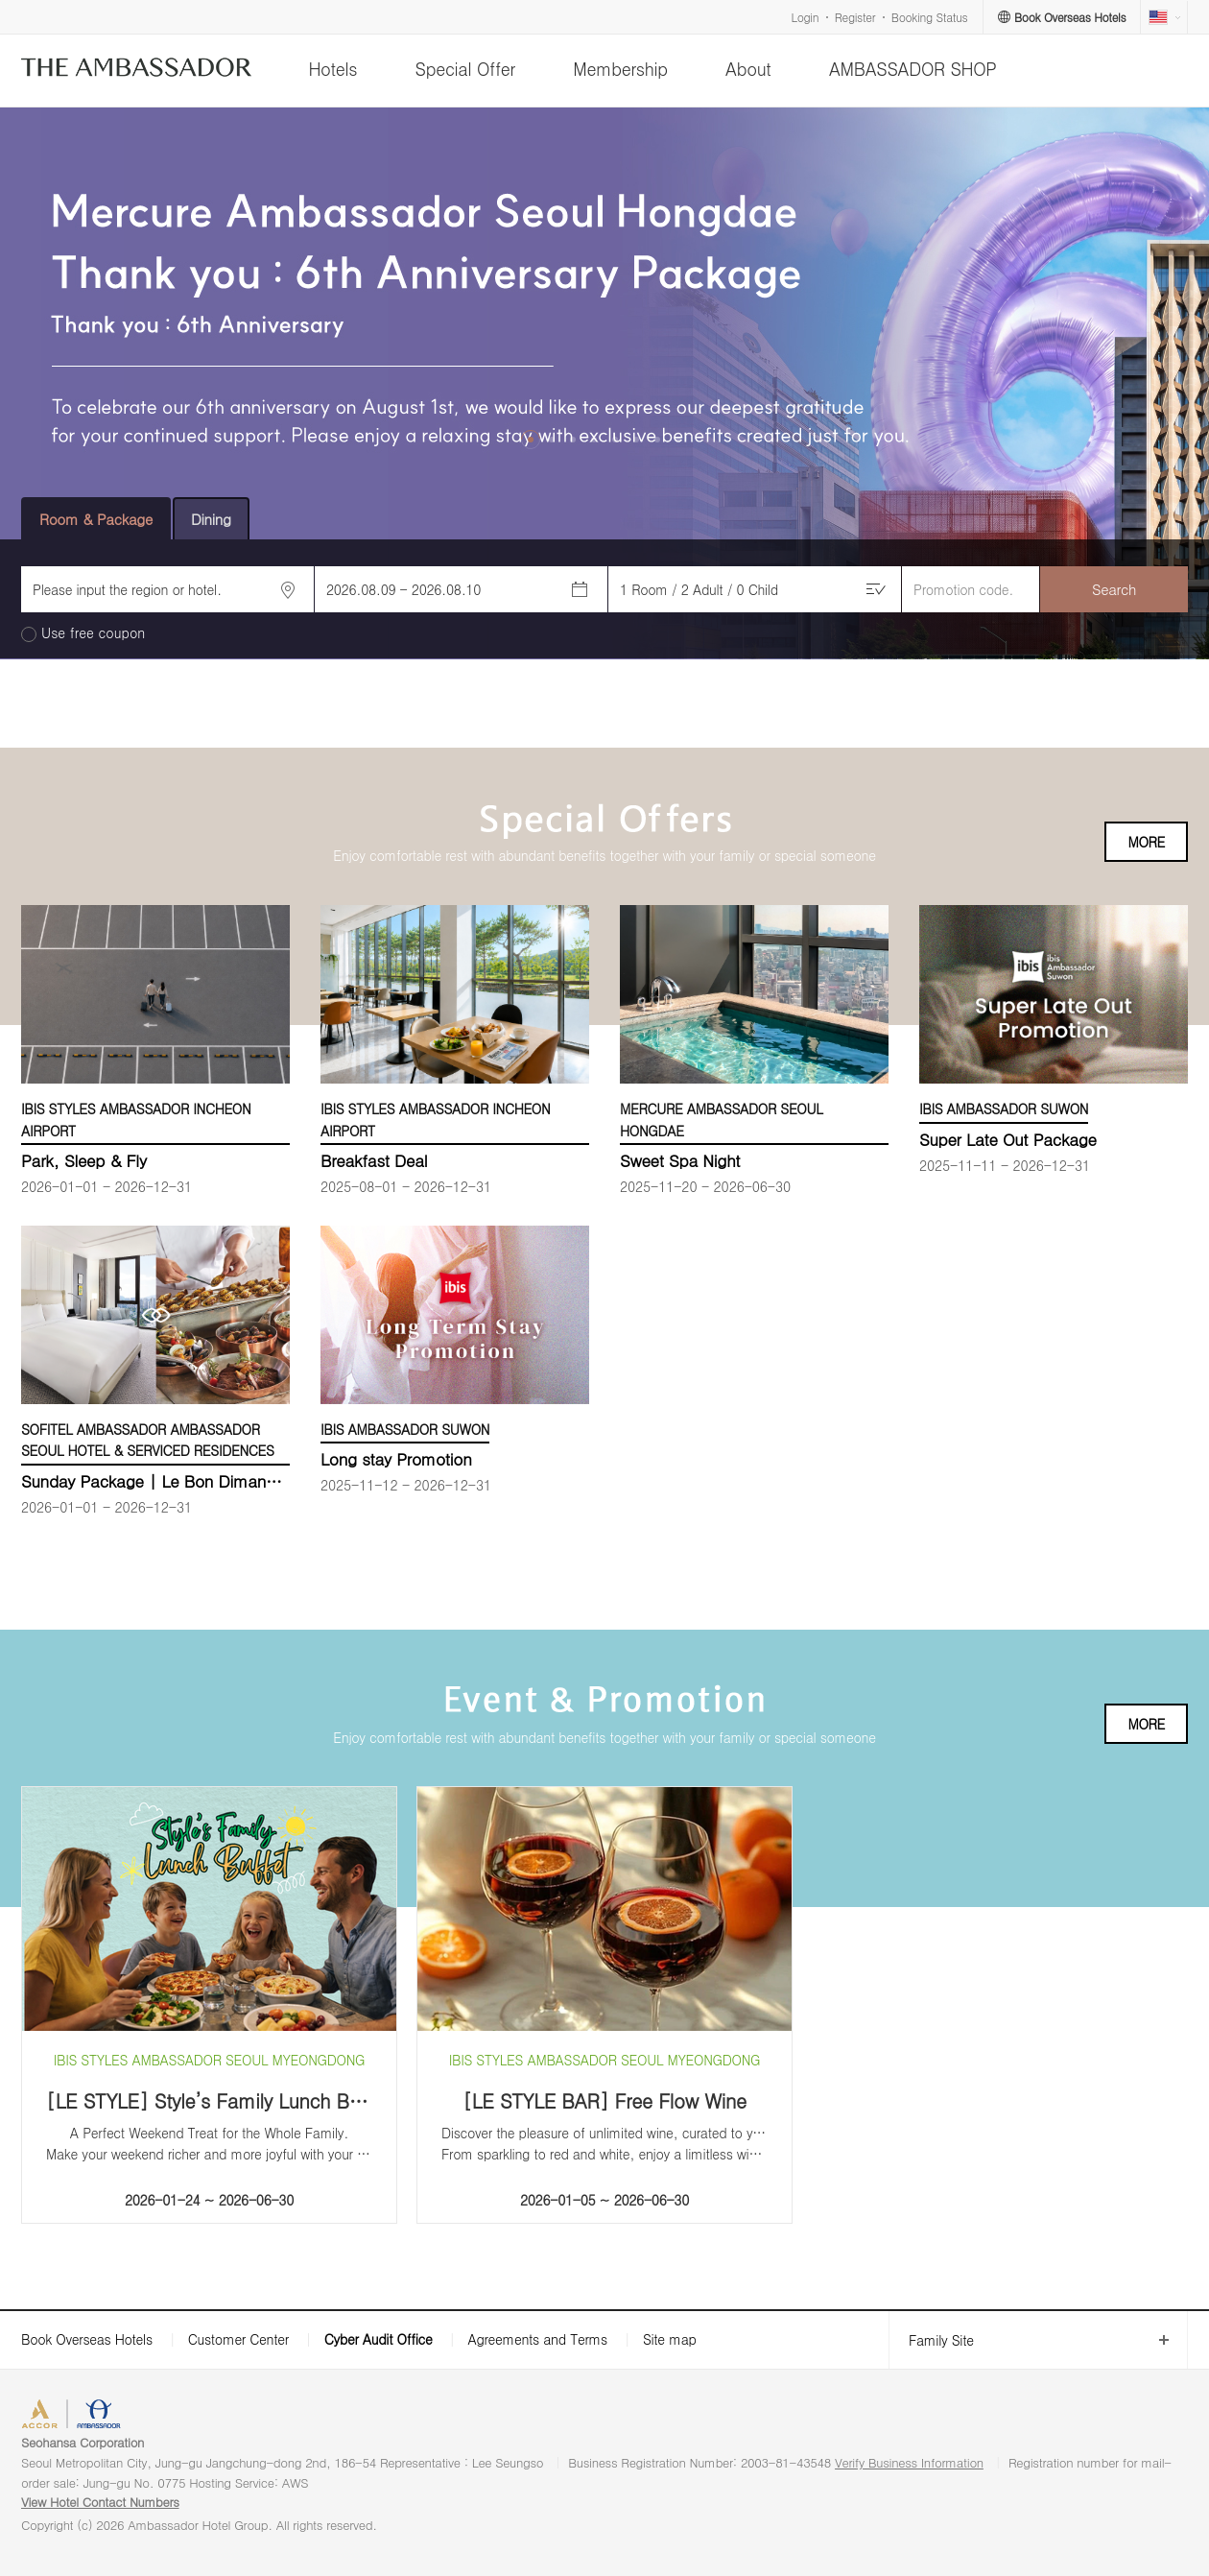  Describe the element at coordinates (184, 2416) in the screenshot. I see `AMBASSADOR` at that location.